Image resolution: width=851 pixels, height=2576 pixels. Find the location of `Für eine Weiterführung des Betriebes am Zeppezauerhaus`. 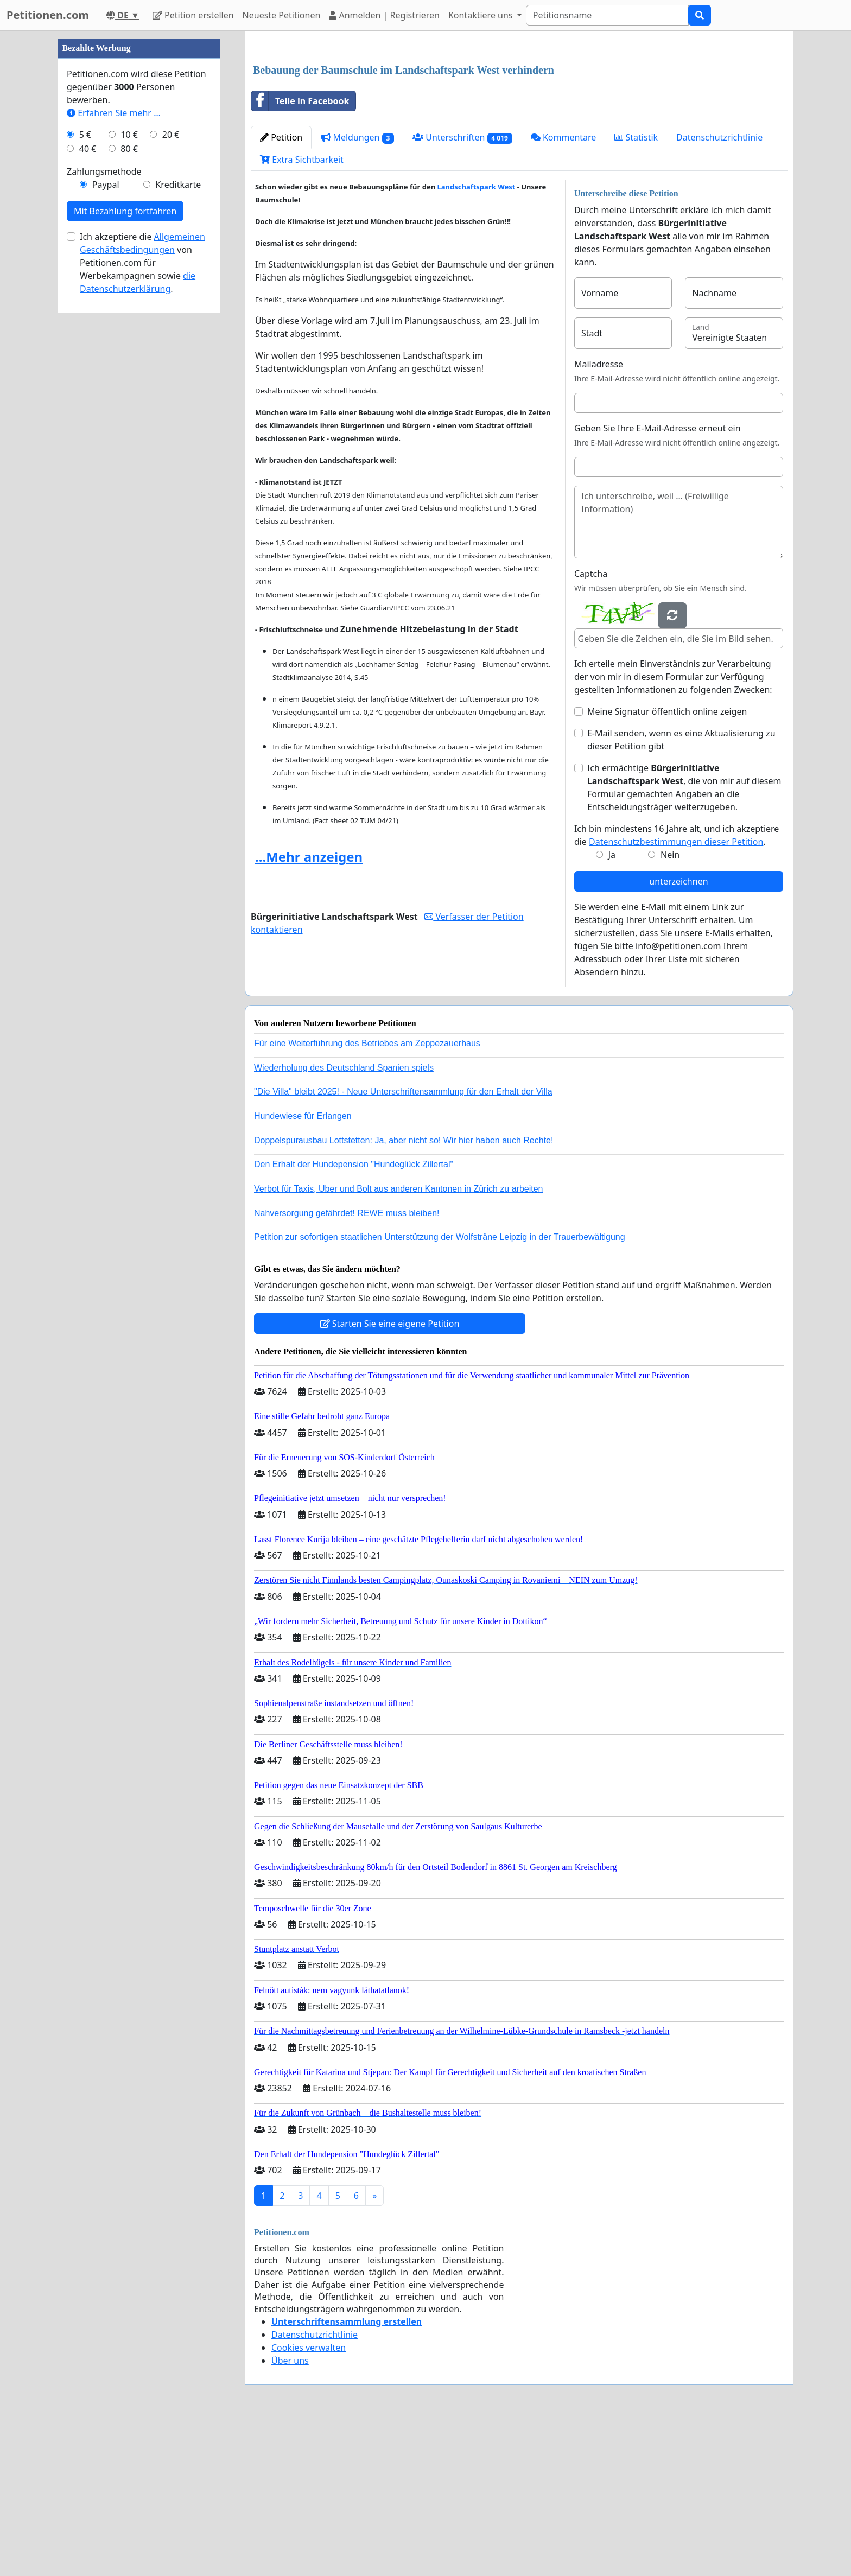

Für eine Weiterführung des Betriebes am Zeppezauerhaus is located at coordinates (367, 1195).